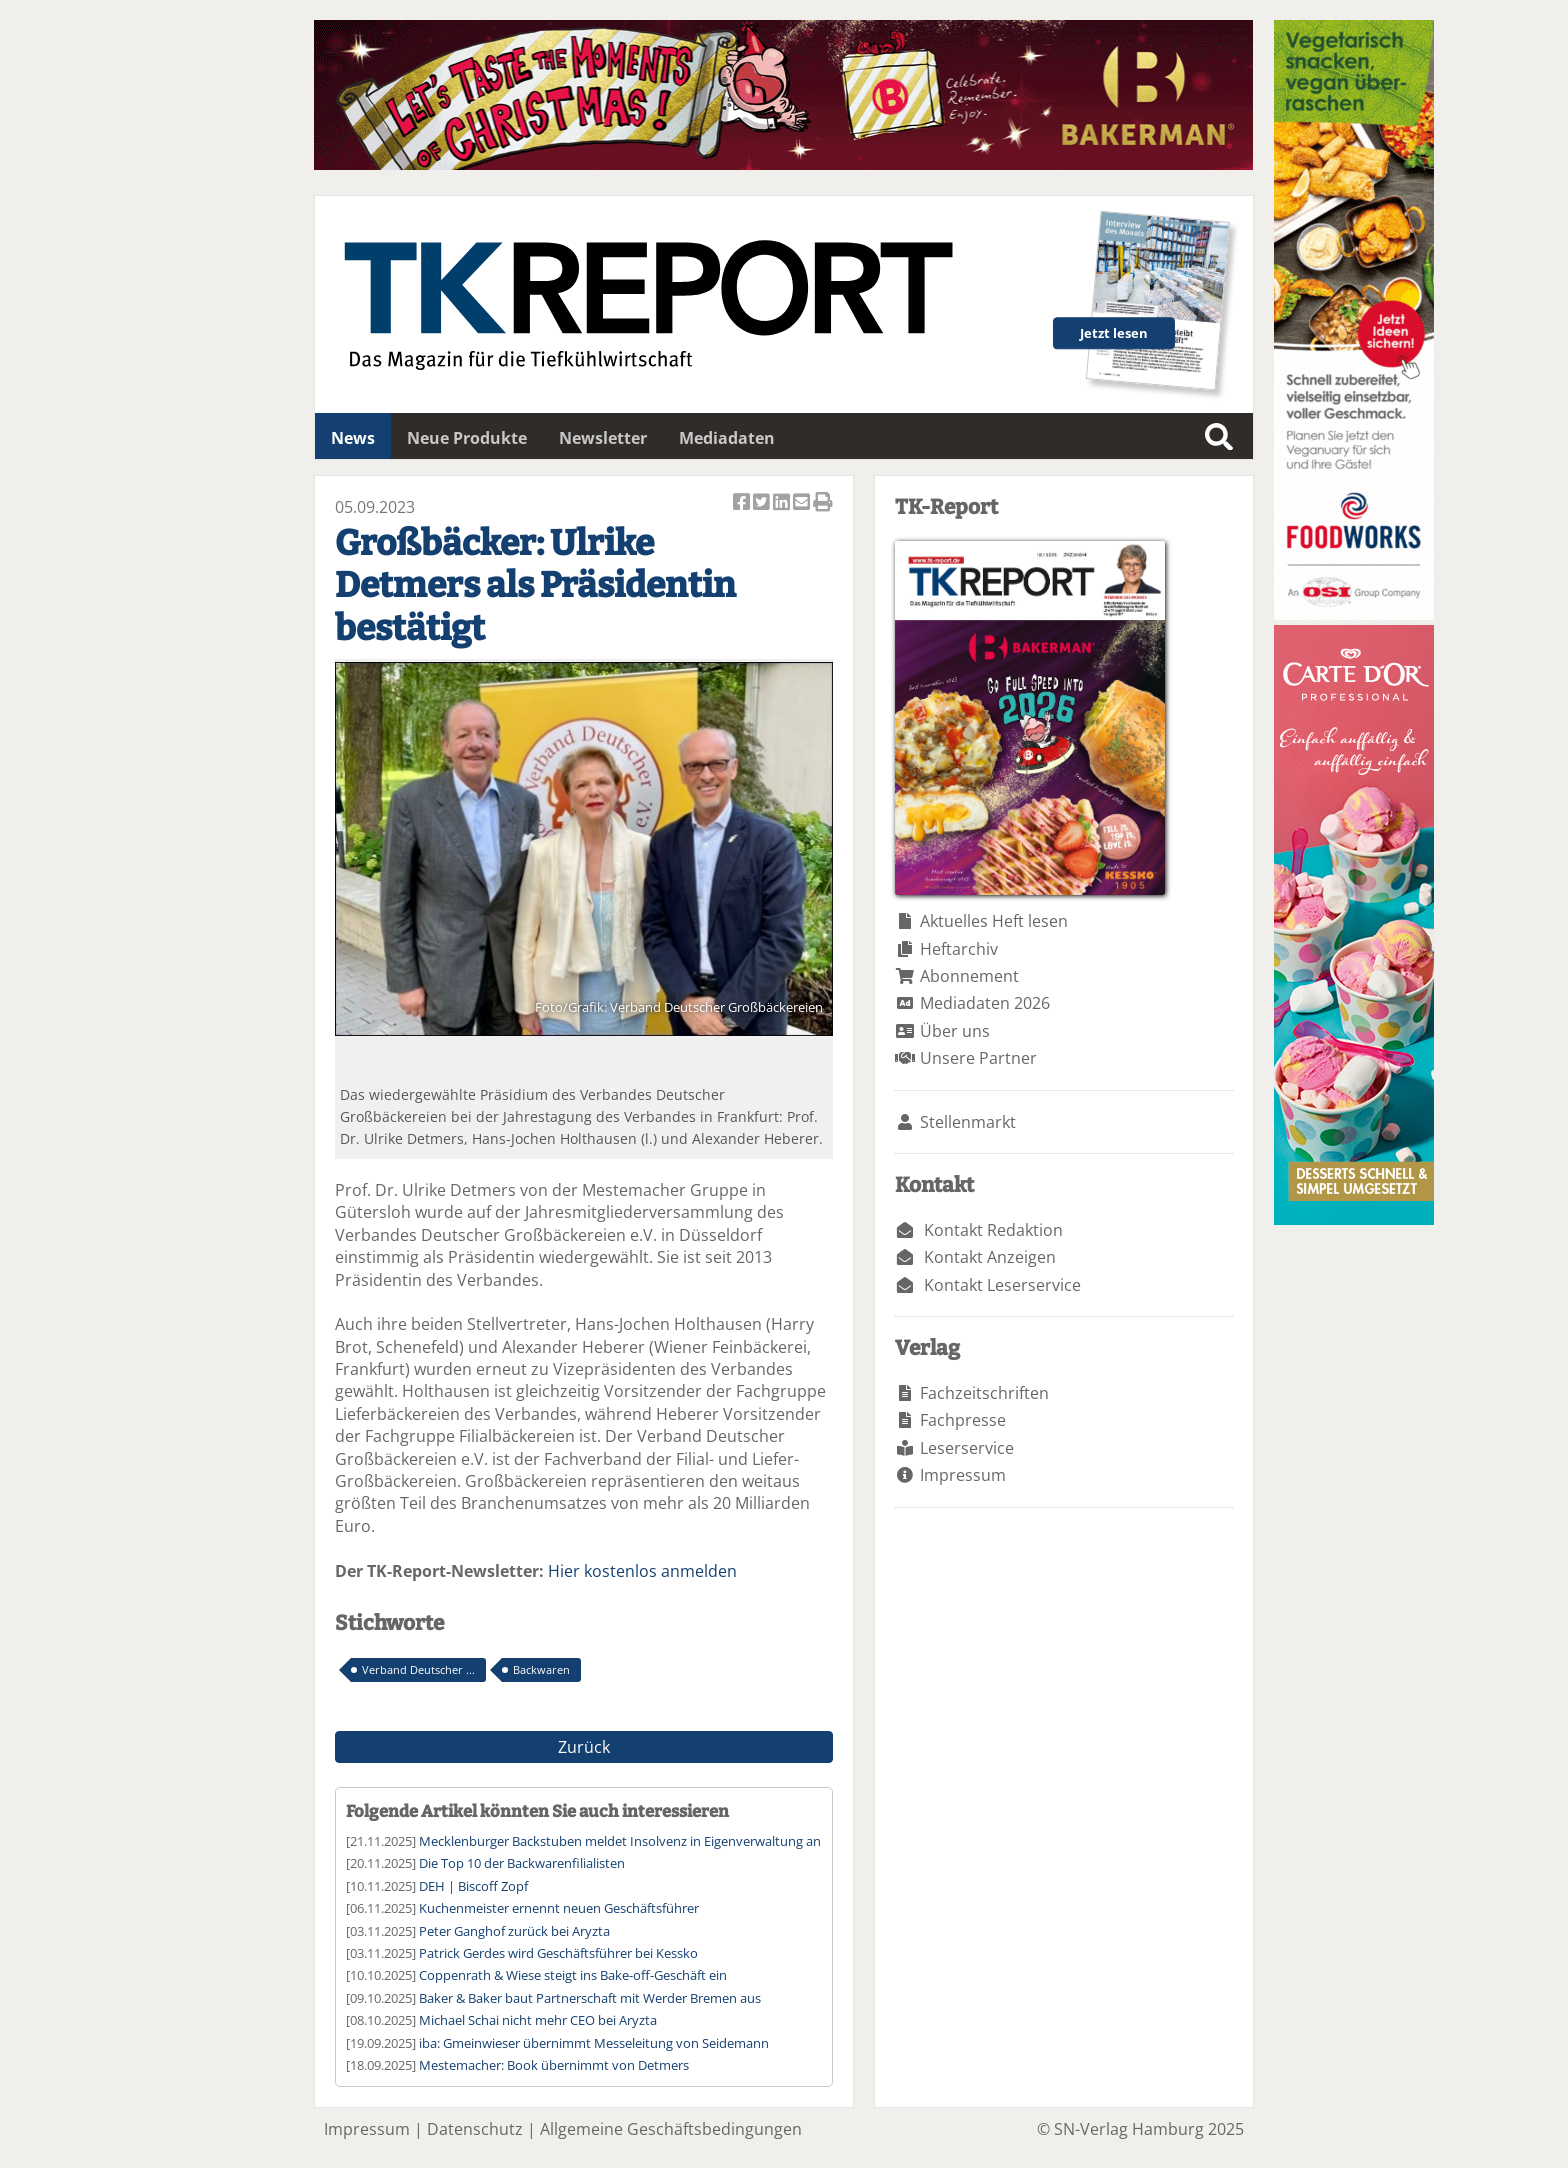 This screenshot has height=2168, width=1568. I want to click on Kontakt Leserservice, so click(1002, 1285).